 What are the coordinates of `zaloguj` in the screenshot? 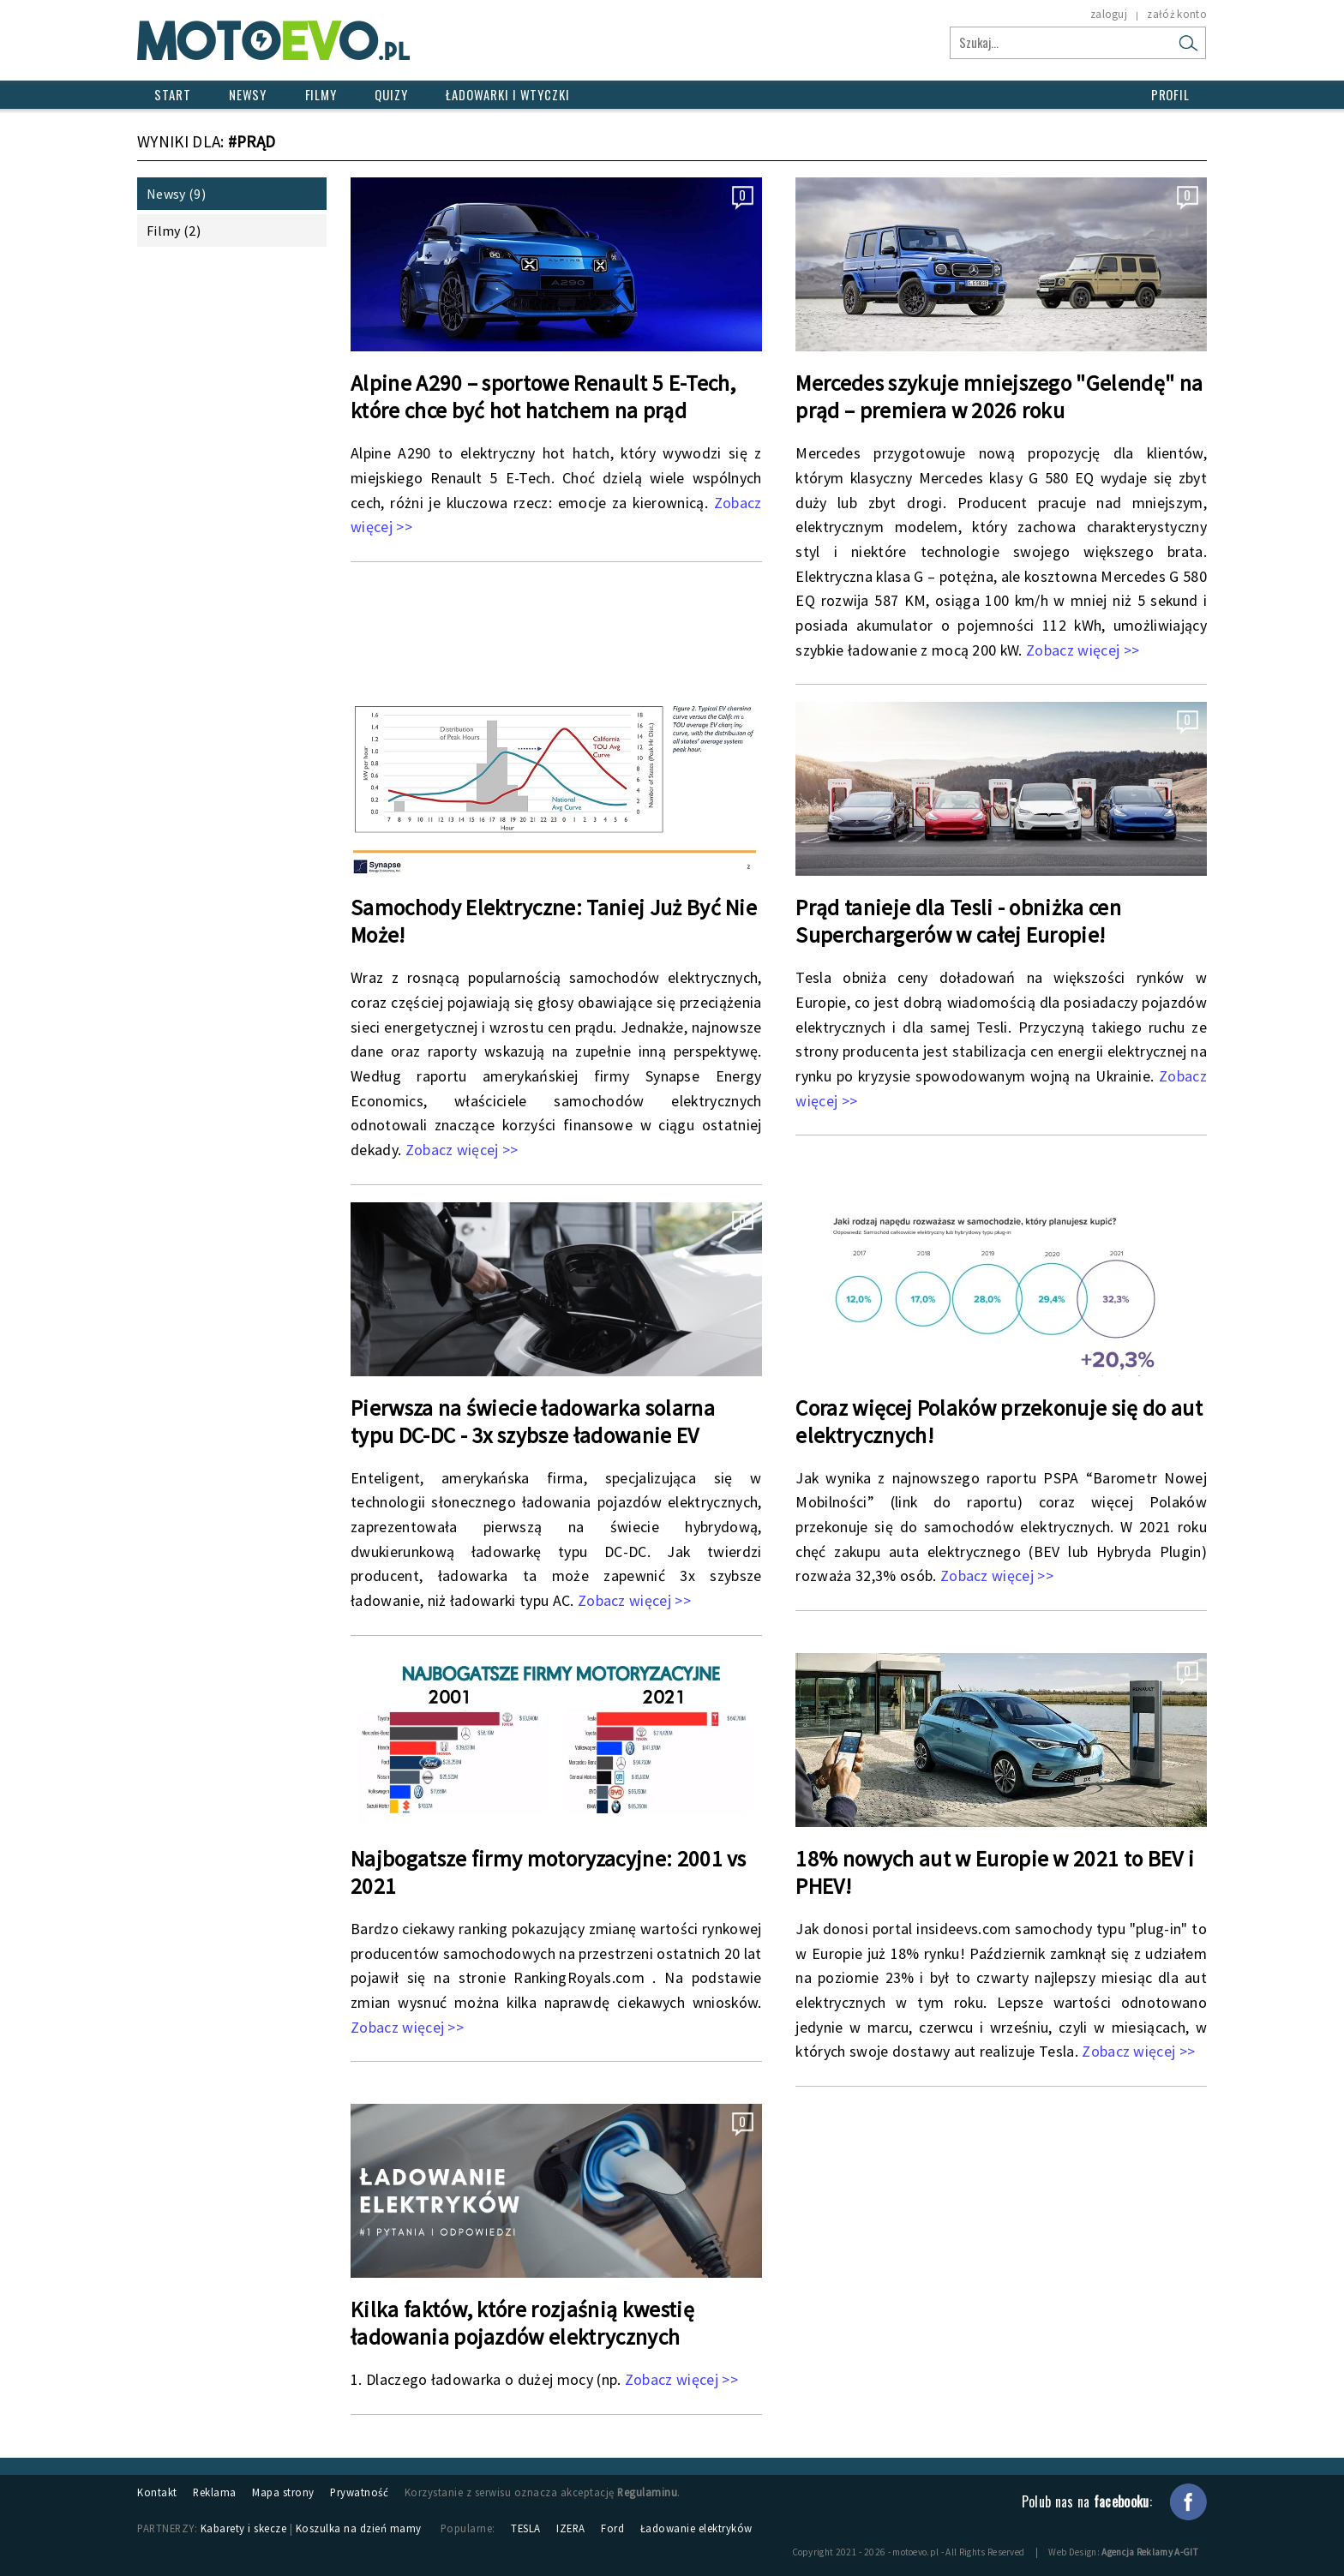 It's located at (1108, 14).